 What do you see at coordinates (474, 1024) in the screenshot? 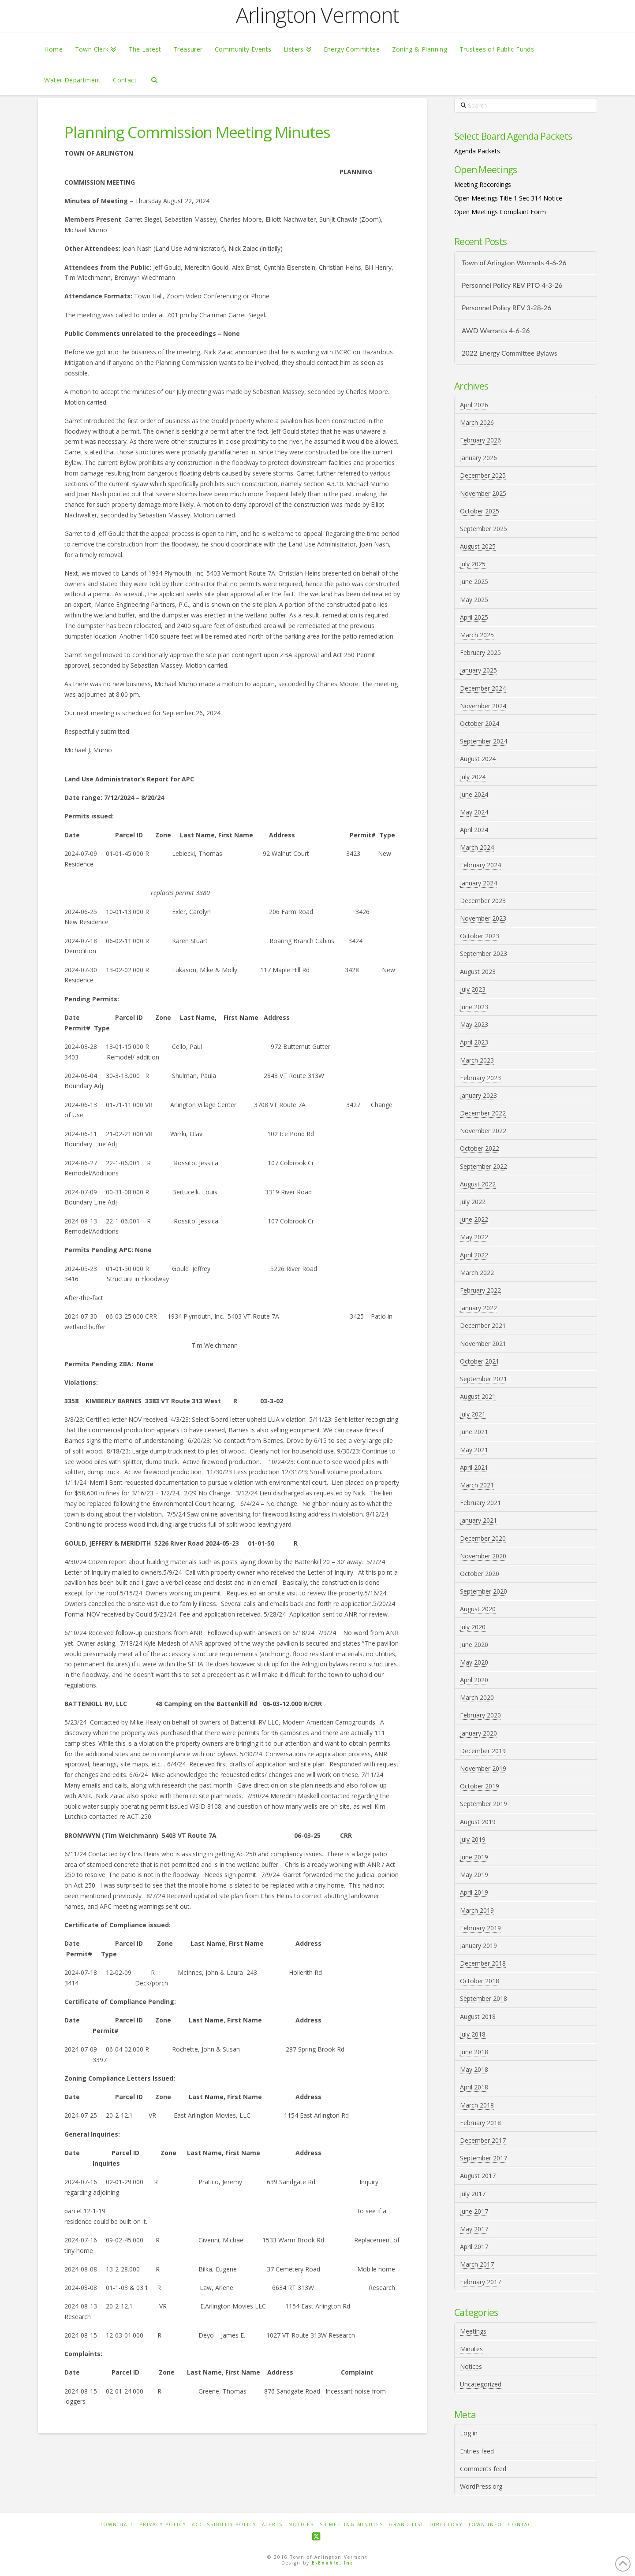
I see `May 2023` at bounding box center [474, 1024].